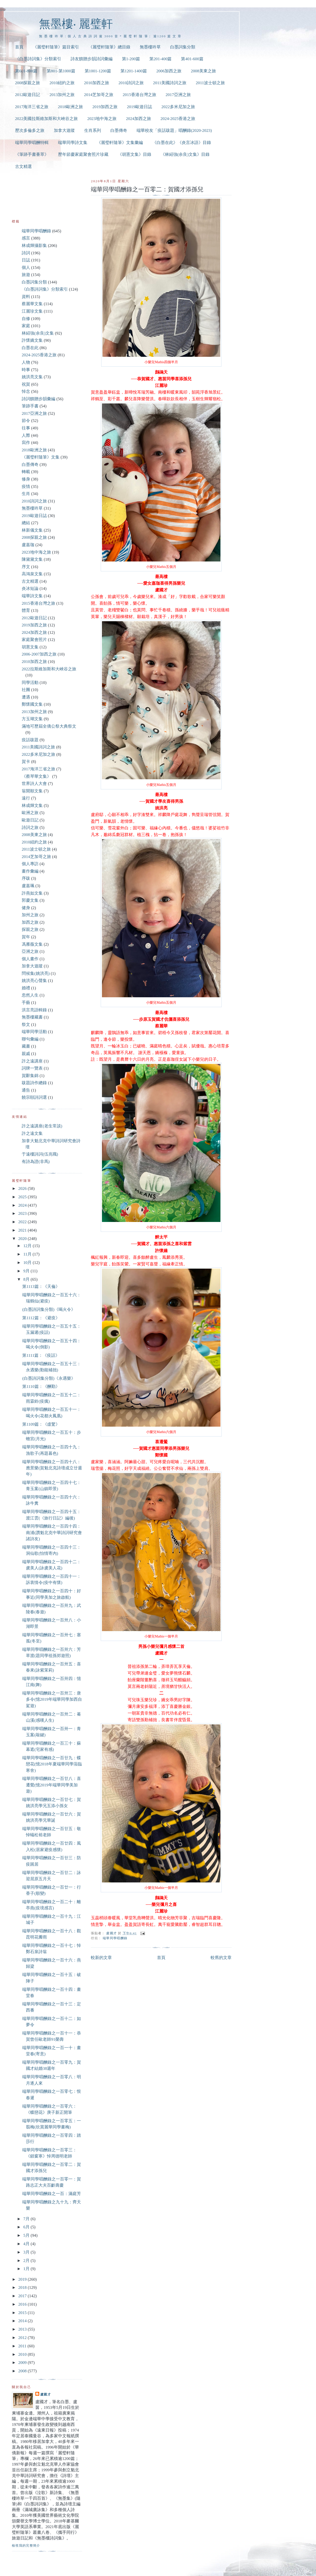  I want to click on 筆跡手書, so click(30, 406).